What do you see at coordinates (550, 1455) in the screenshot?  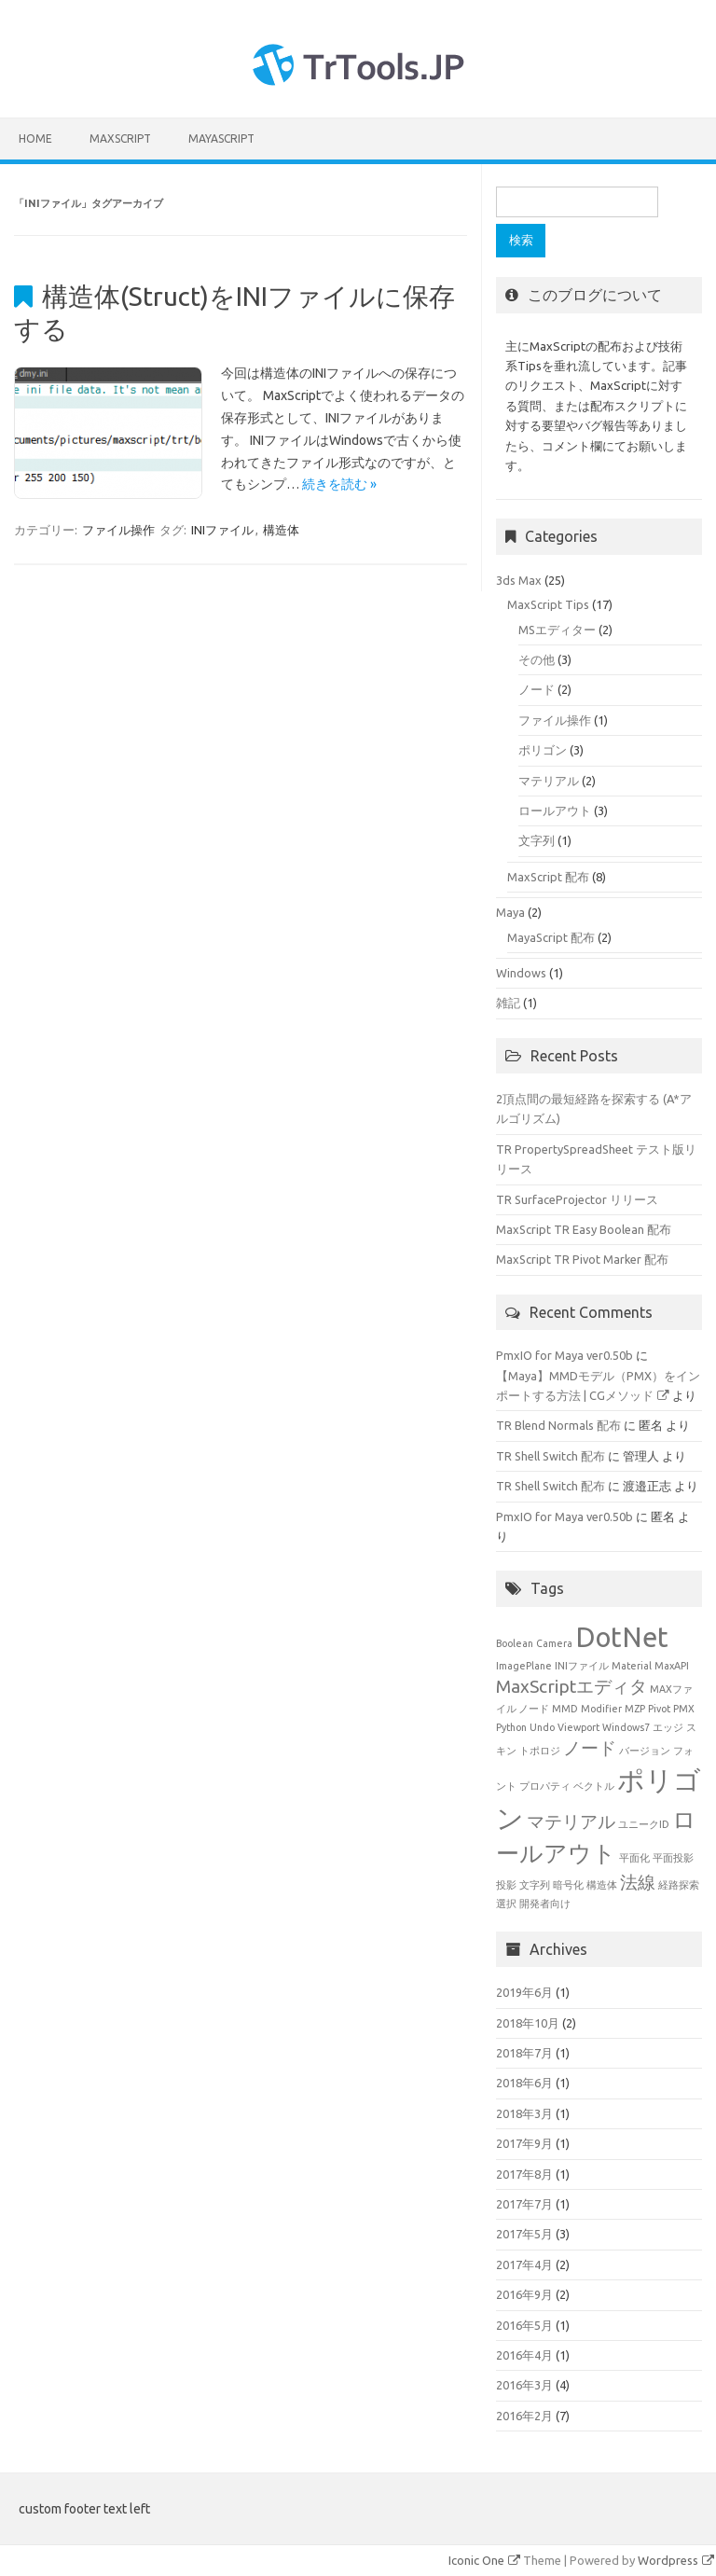 I see `TR Shell Switch 配布` at bounding box center [550, 1455].